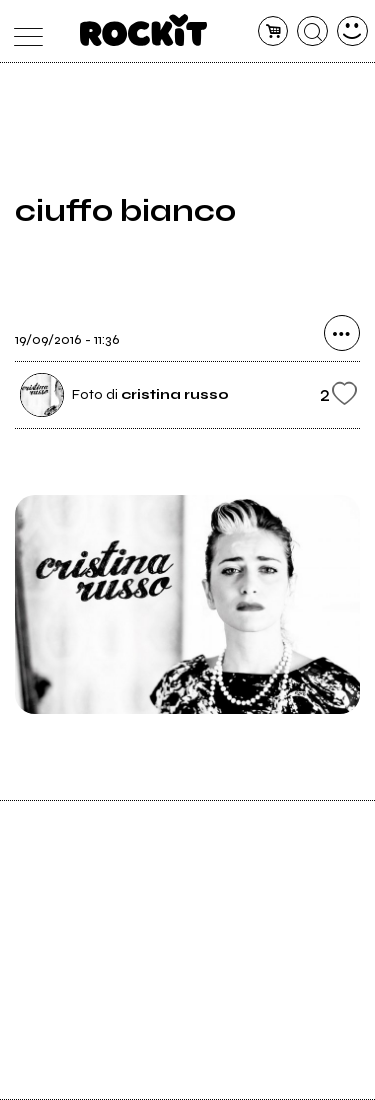 The height and width of the screenshot is (1100, 375). I want to click on [home], so click(143, 30).